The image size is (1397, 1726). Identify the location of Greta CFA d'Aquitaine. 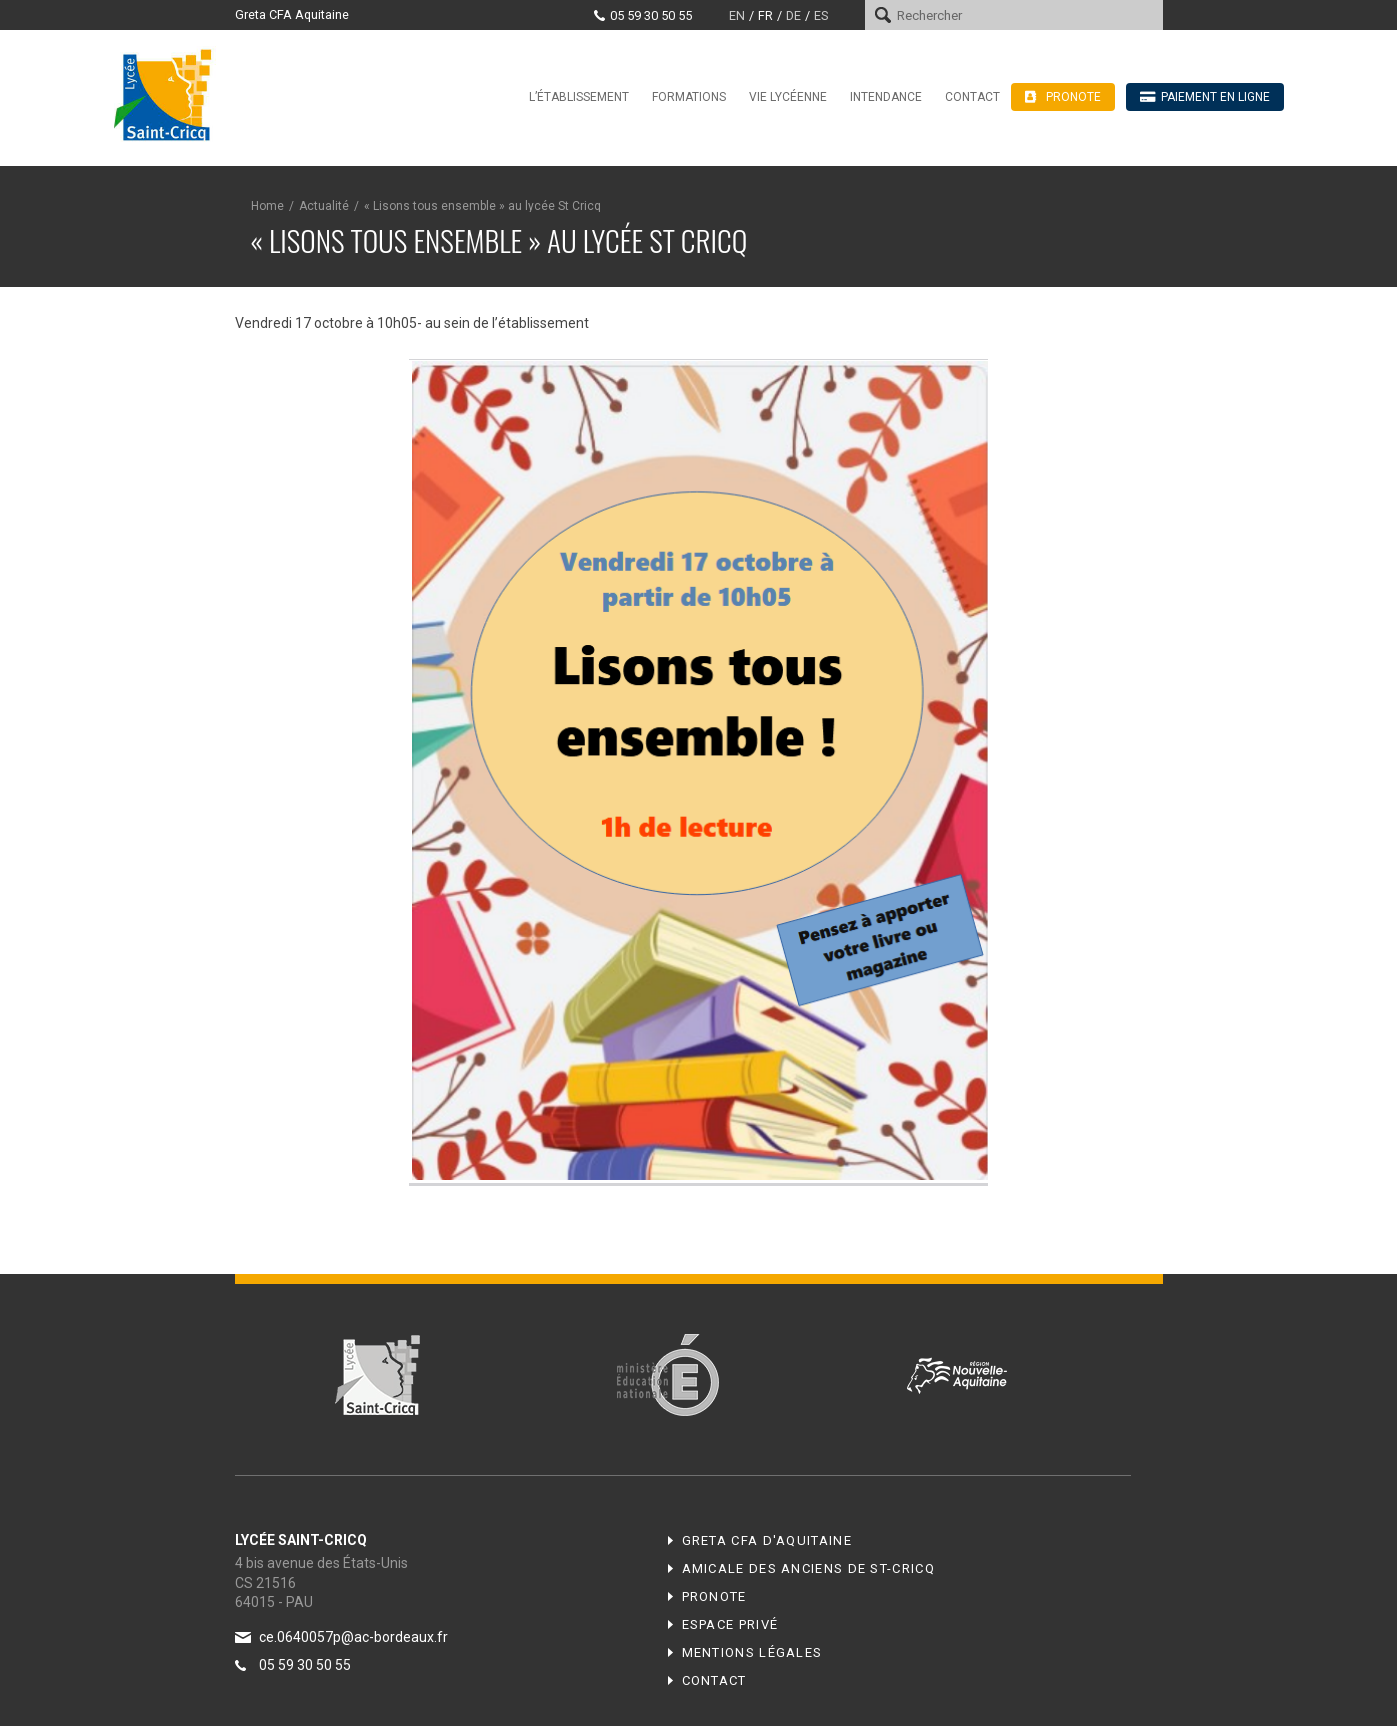
(767, 1540).